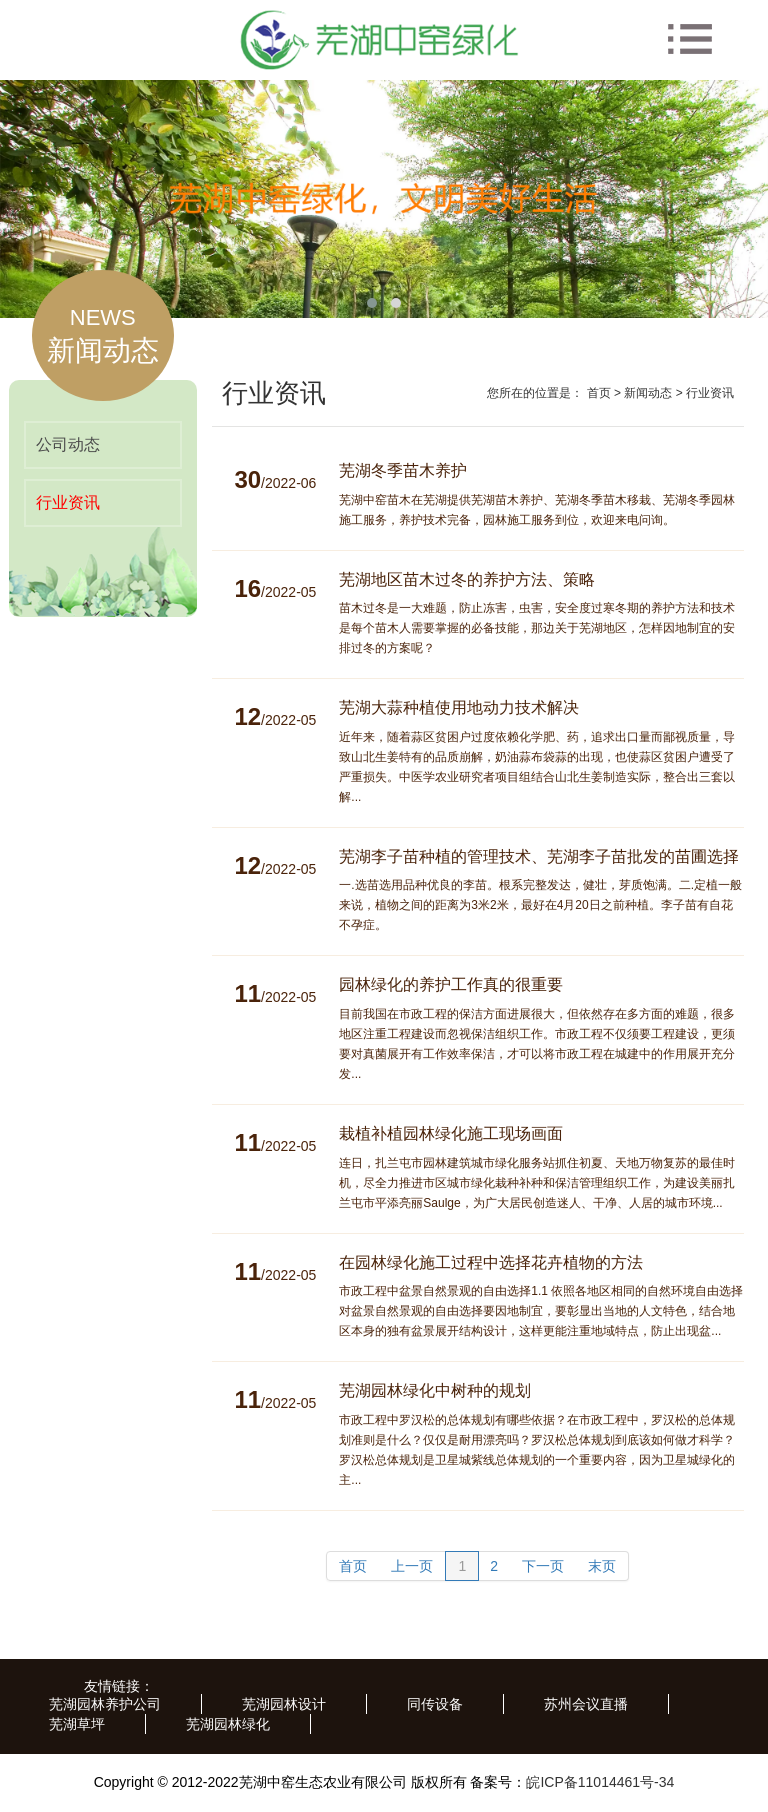 The height and width of the screenshot is (1812, 768). I want to click on 公司动态, so click(68, 444).